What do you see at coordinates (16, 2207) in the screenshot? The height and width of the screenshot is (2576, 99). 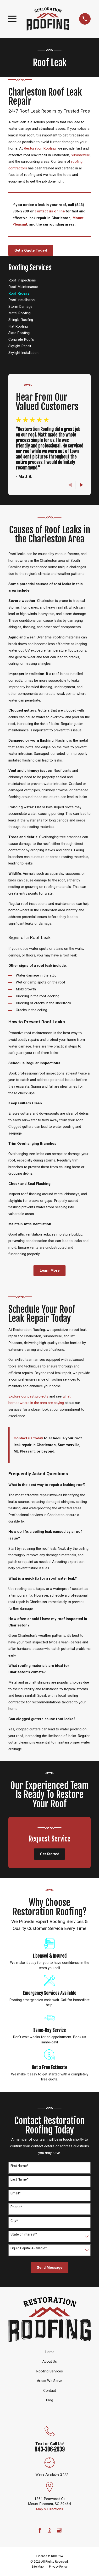 I see `Phone*` at bounding box center [16, 2207].